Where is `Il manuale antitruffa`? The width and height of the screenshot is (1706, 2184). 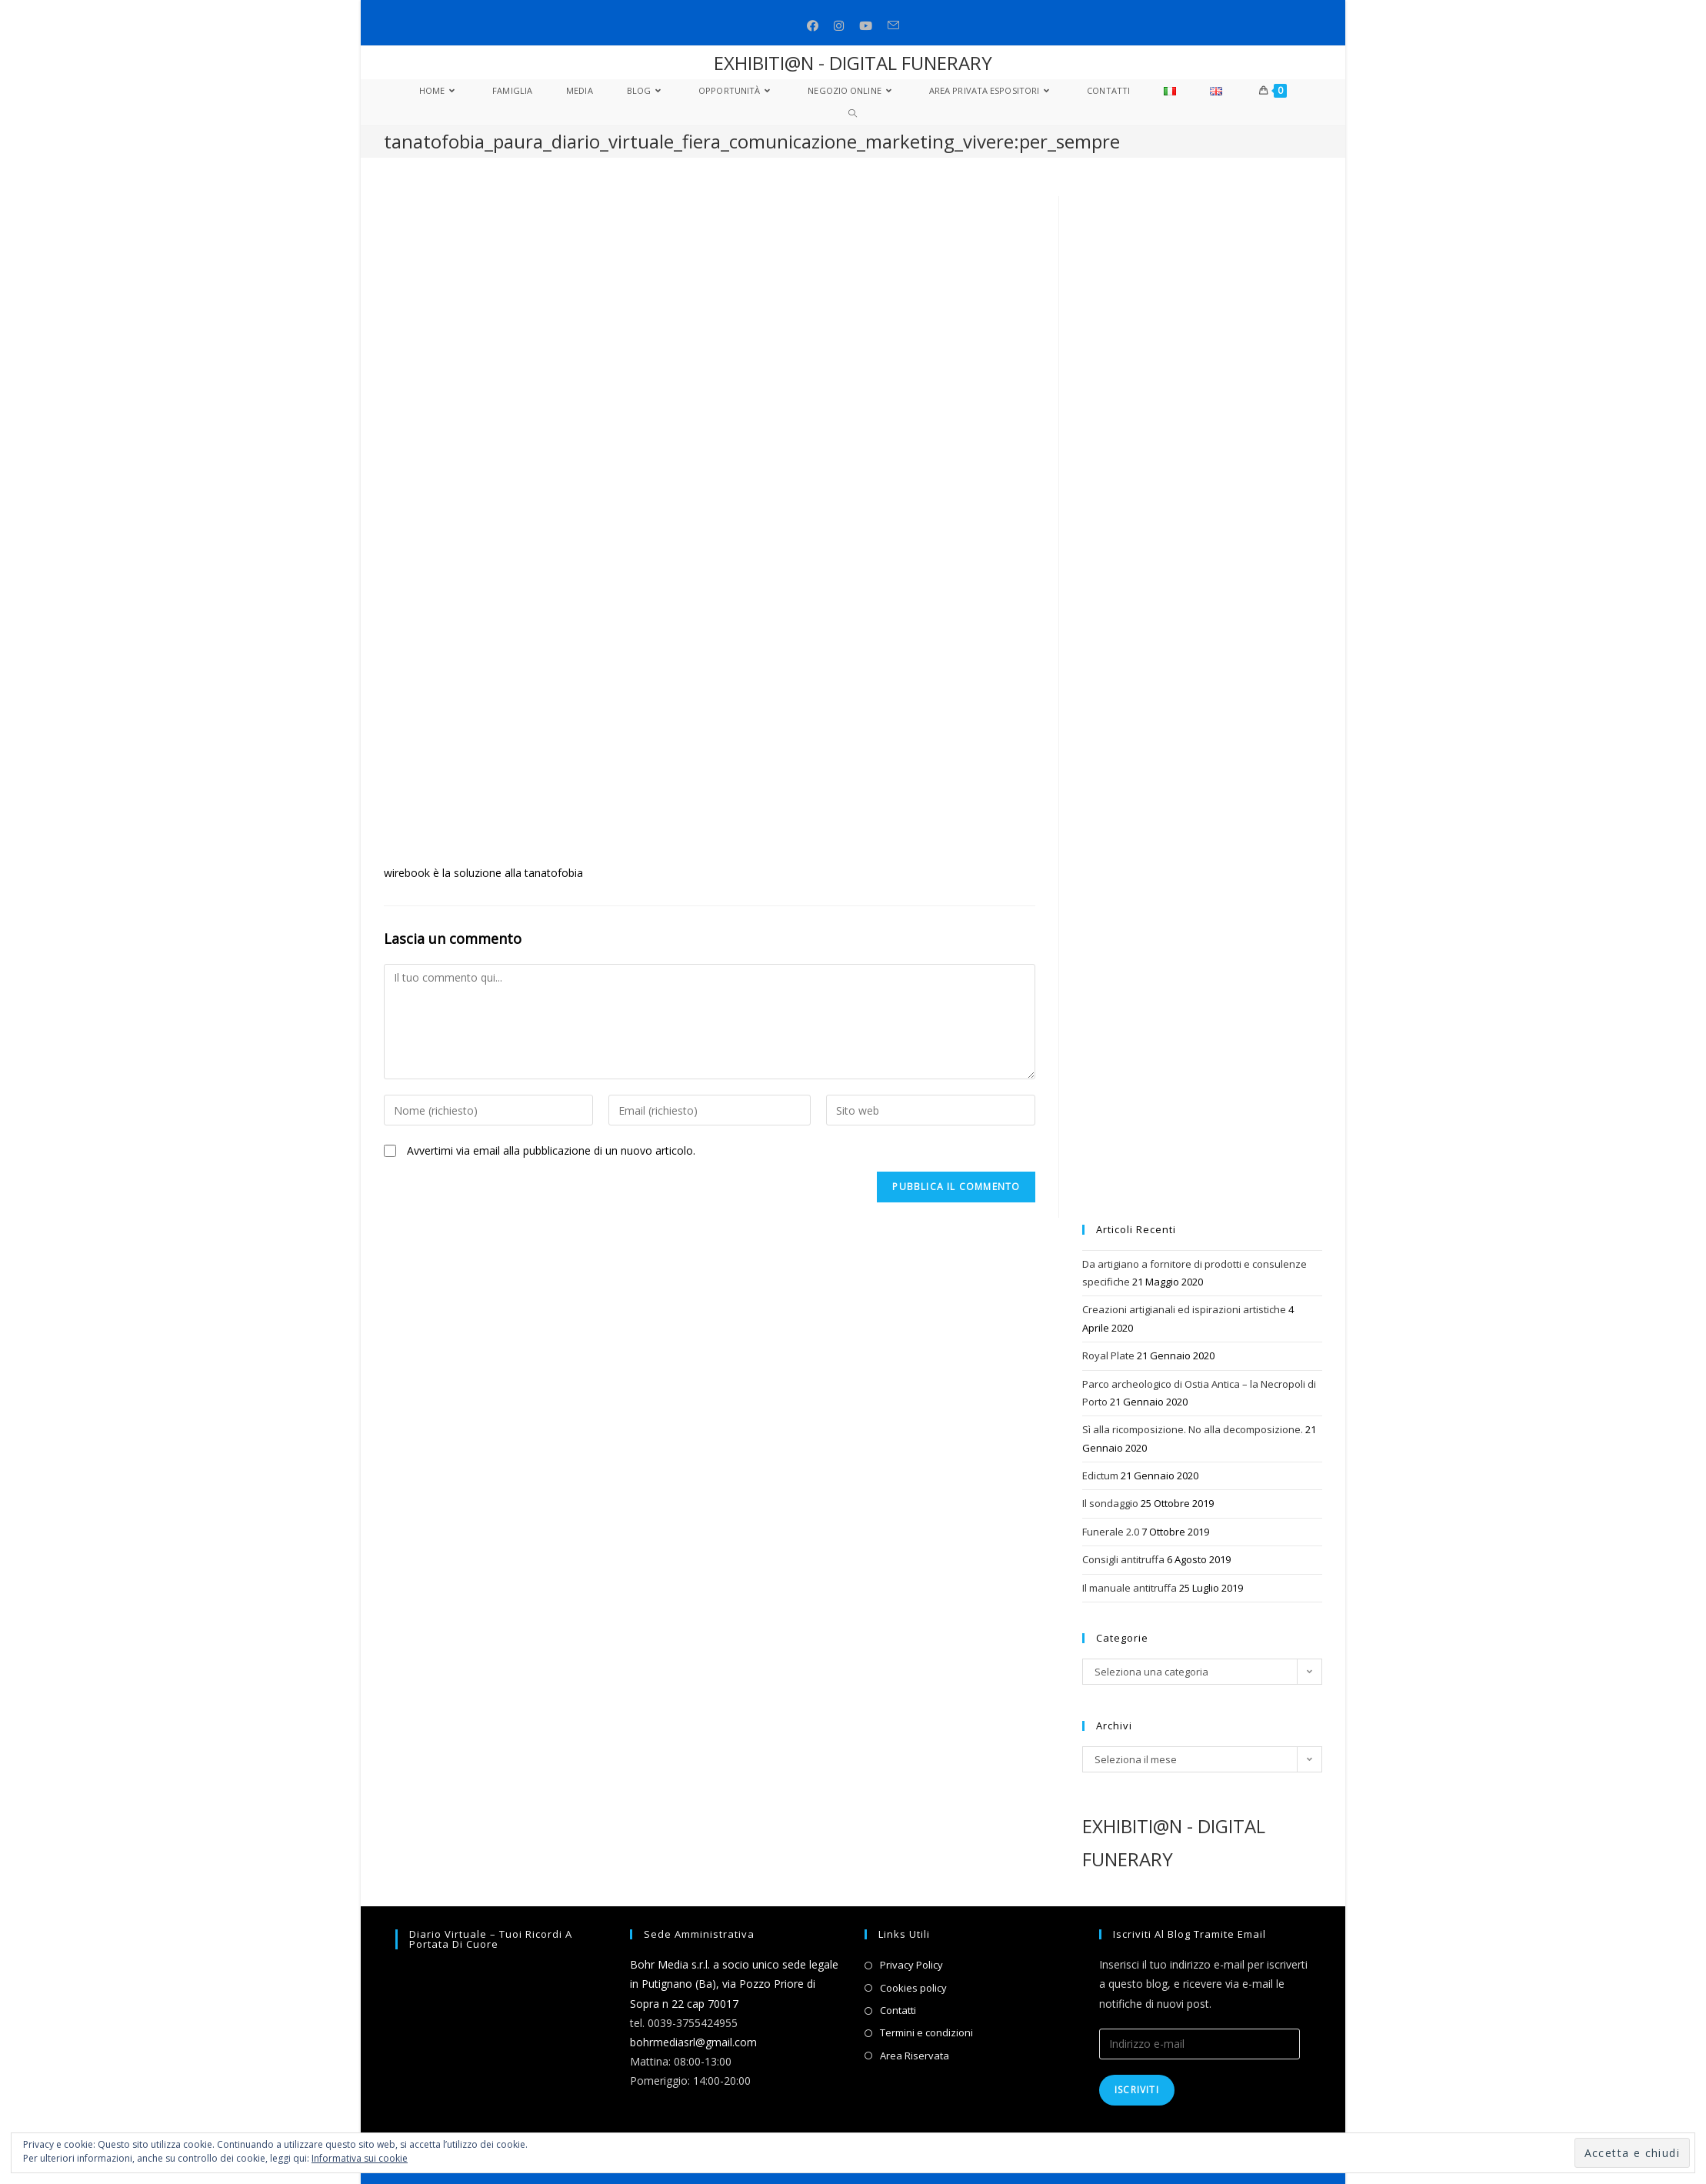 Il manuale antitruffa is located at coordinates (1129, 1588).